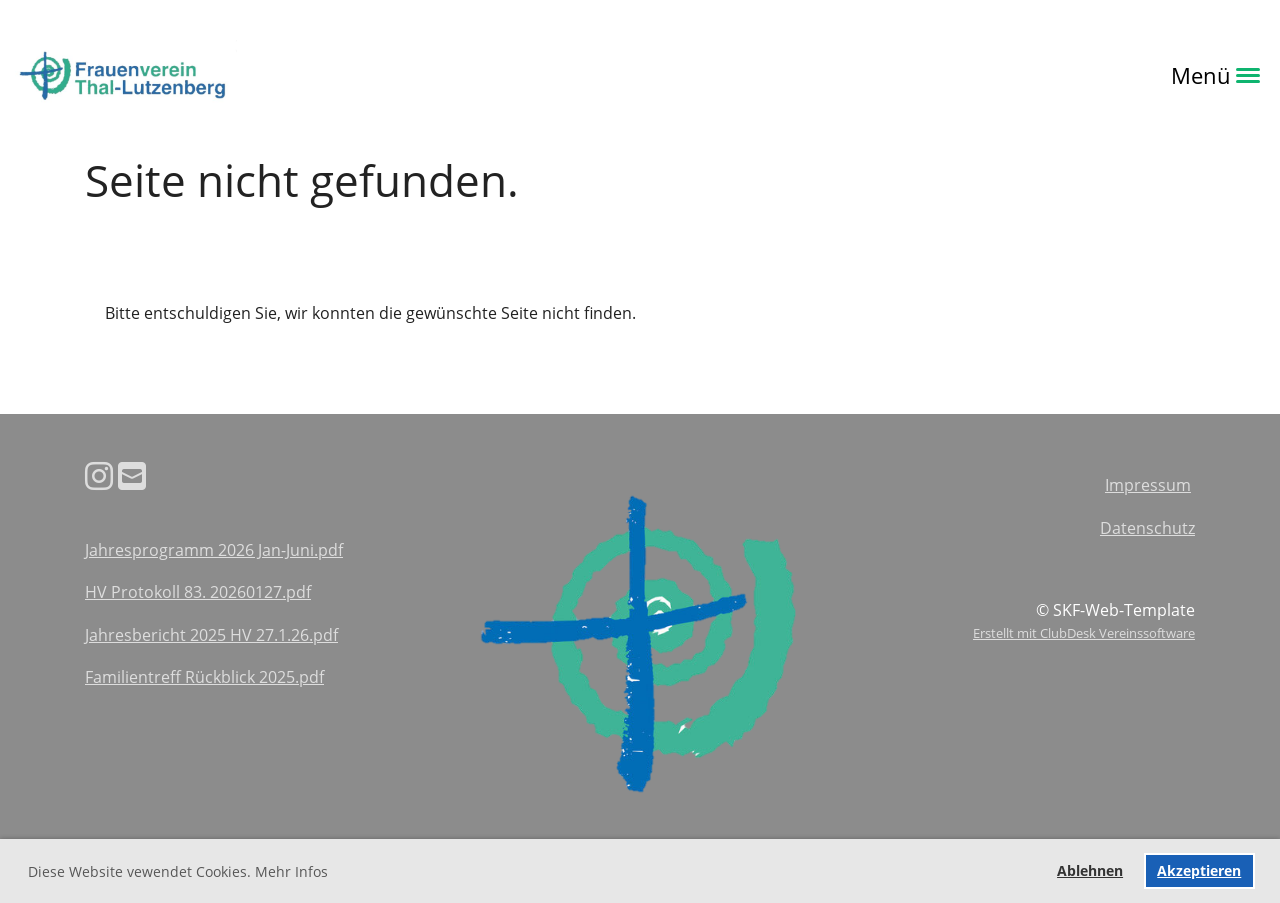 The width and height of the screenshot is (1280, 903). I want to click on Erstellt mit ClubDesk Vereinssoftware, so click(1084, 633).